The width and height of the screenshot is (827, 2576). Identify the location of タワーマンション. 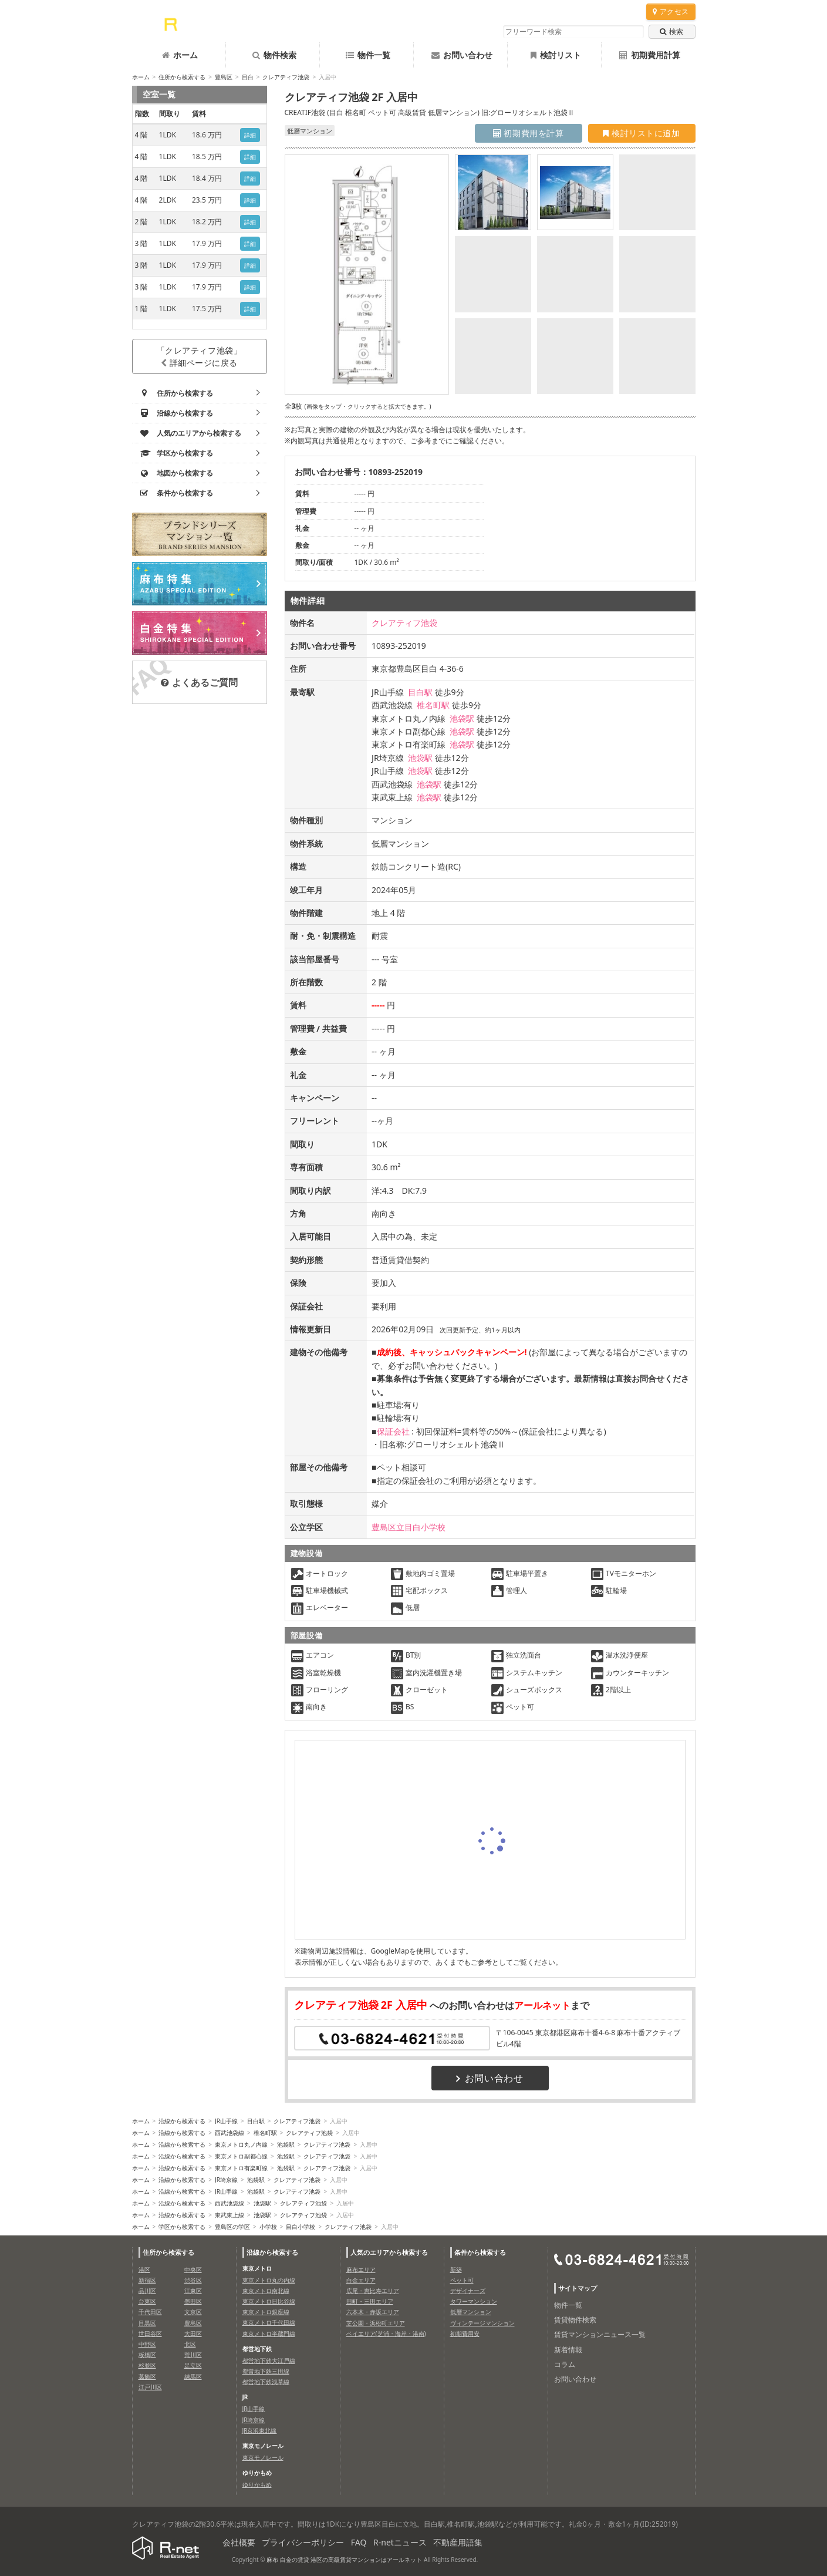
(473, 2301).